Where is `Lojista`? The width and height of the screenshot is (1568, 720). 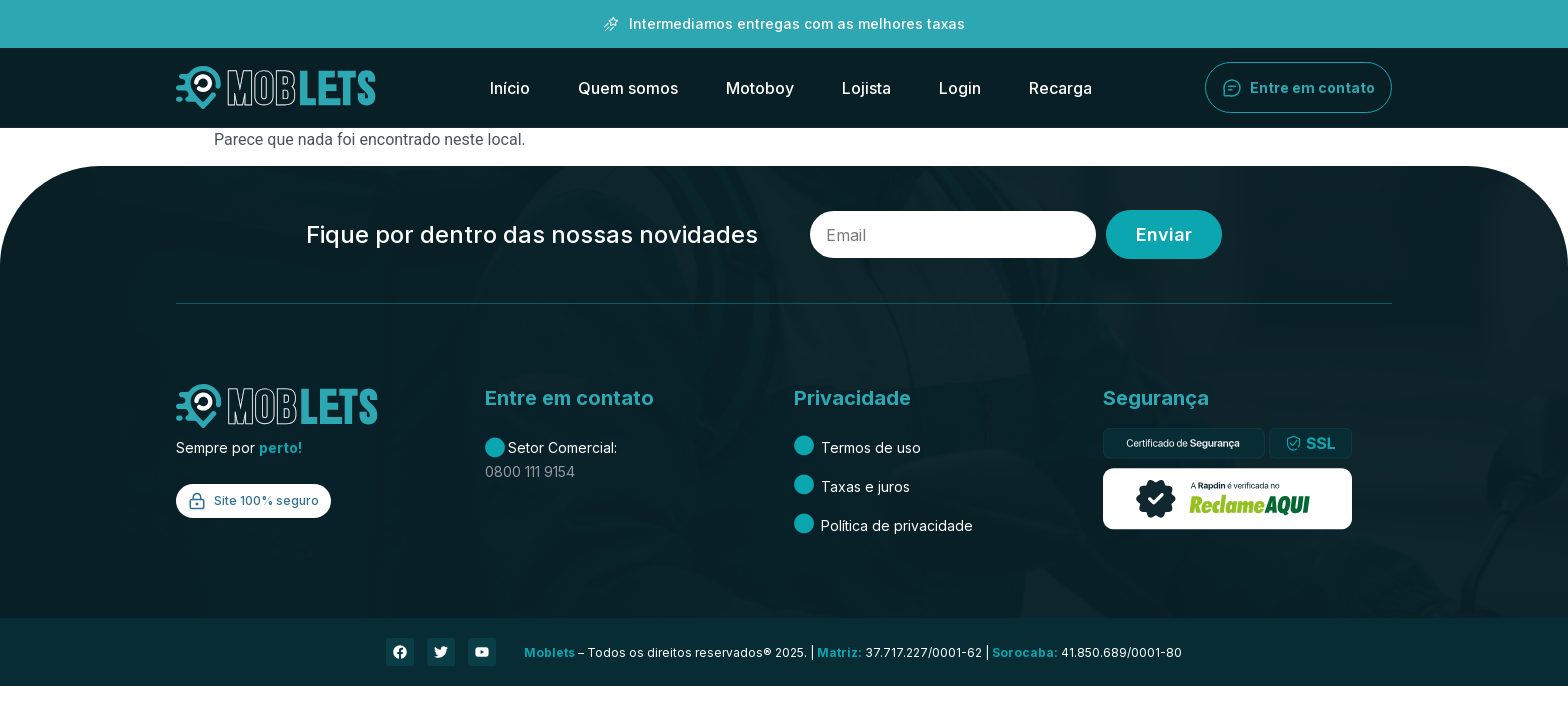 Lojista is located at coordinates (866, 88).